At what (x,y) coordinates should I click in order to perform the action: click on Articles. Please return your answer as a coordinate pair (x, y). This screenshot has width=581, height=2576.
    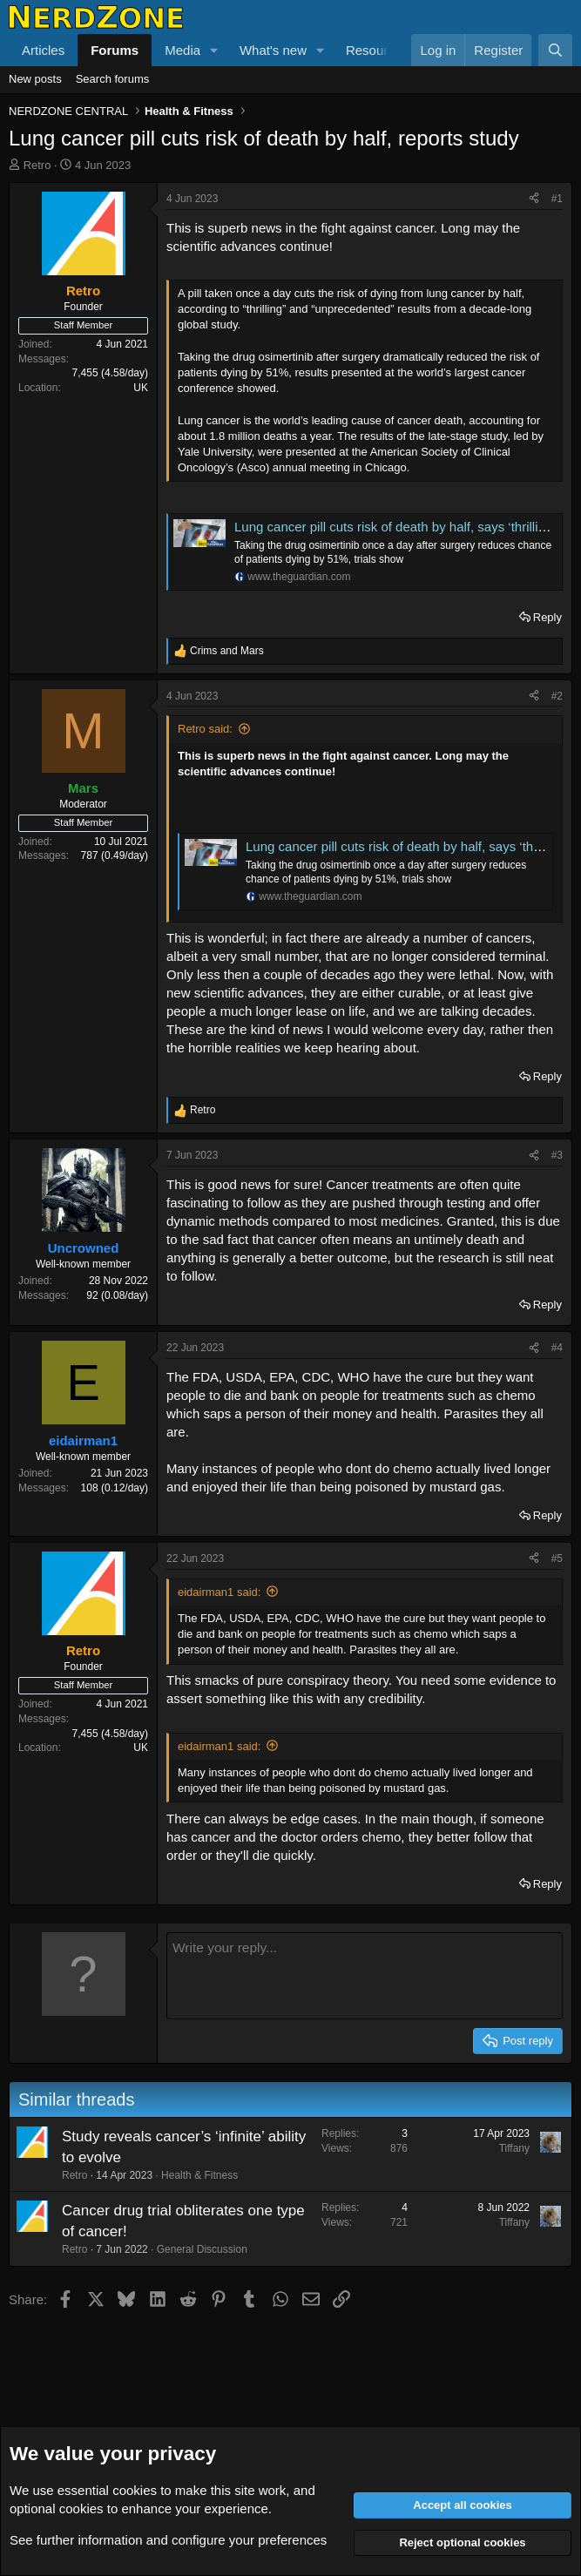
    Looking at the image, I should click on (43, 50).